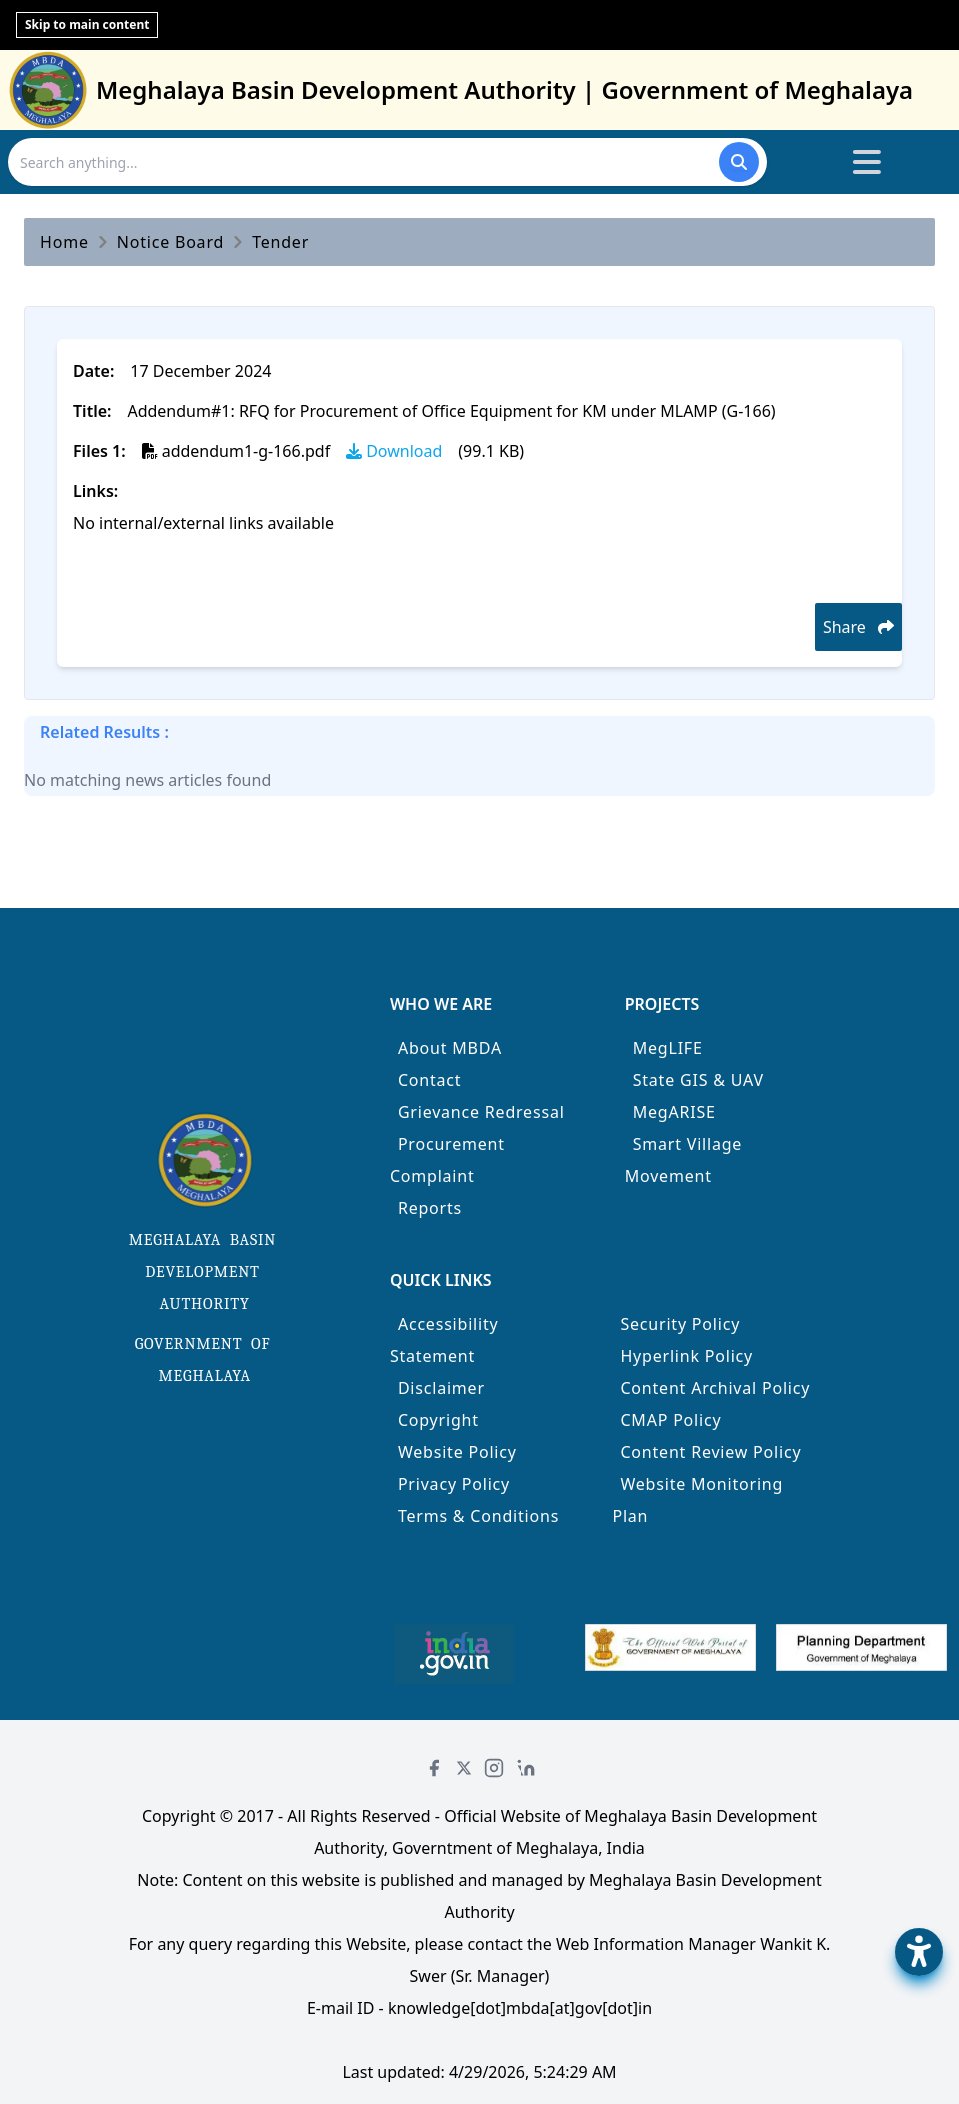  I want to click on Reports, so click(430, 1208).